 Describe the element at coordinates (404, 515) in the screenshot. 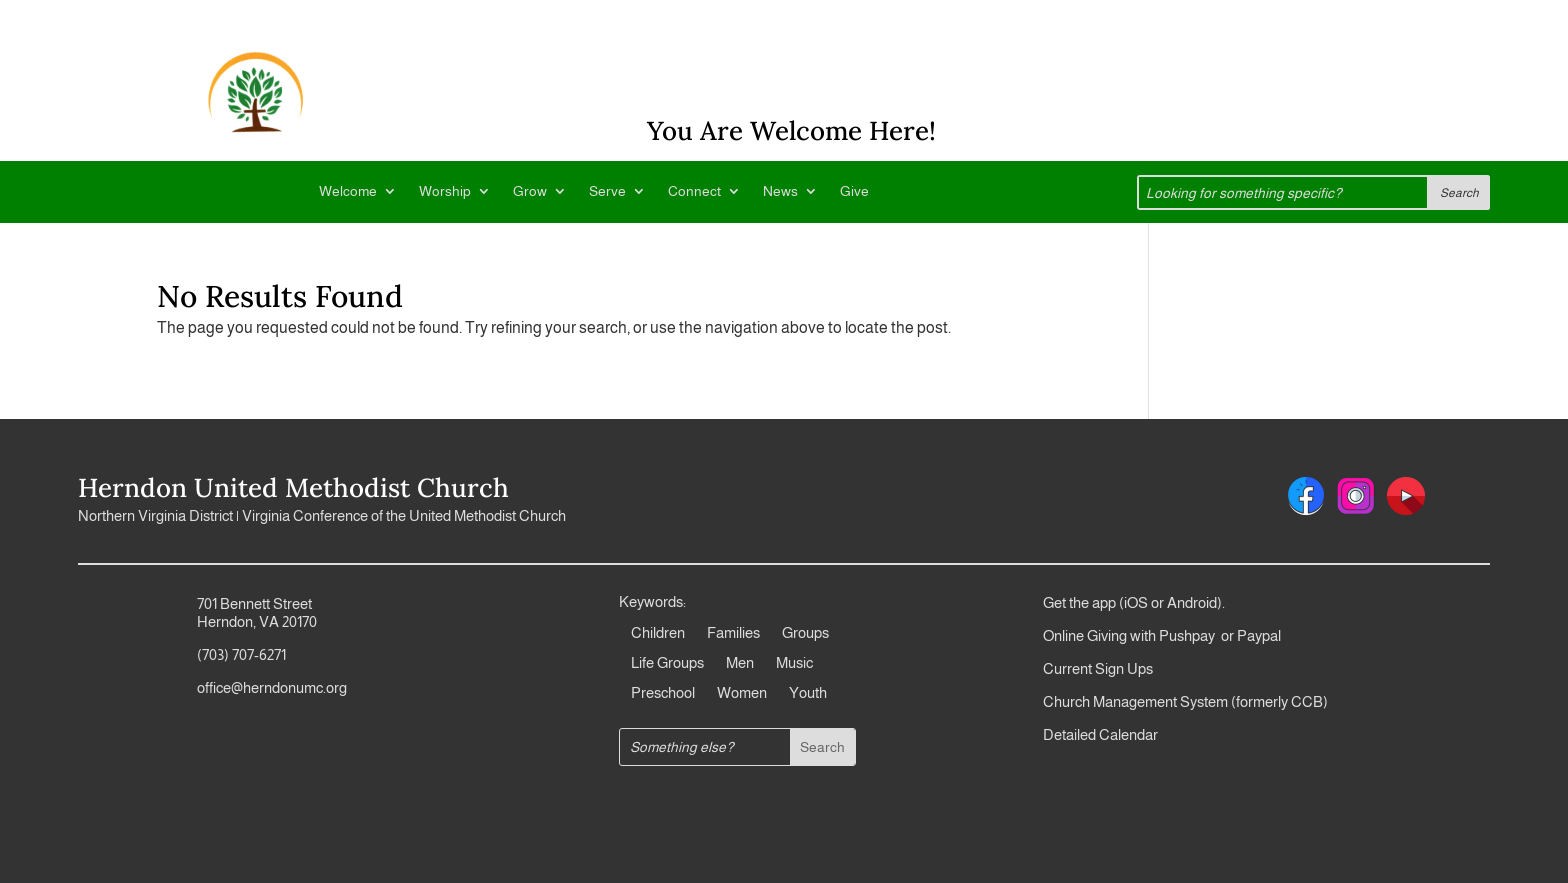

I see `Virginia Conference of the United Methodist Church` at that location.